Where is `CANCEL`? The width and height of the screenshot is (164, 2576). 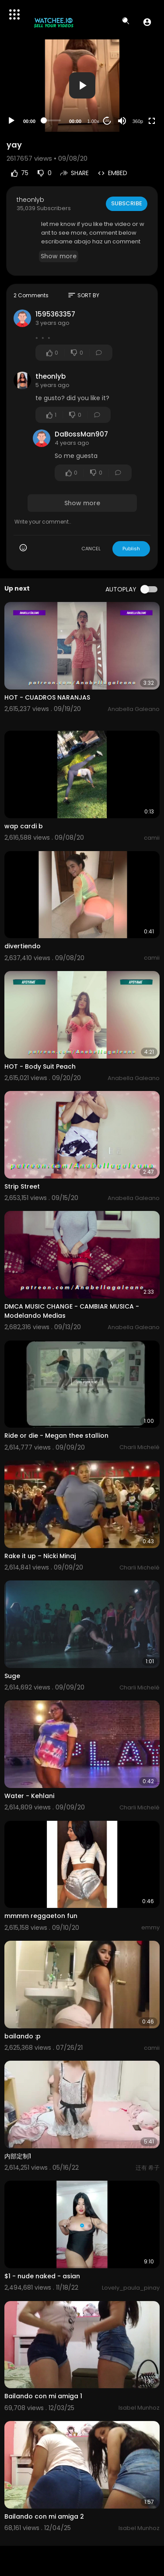 CANCEL is located at coordinates (91, 548).